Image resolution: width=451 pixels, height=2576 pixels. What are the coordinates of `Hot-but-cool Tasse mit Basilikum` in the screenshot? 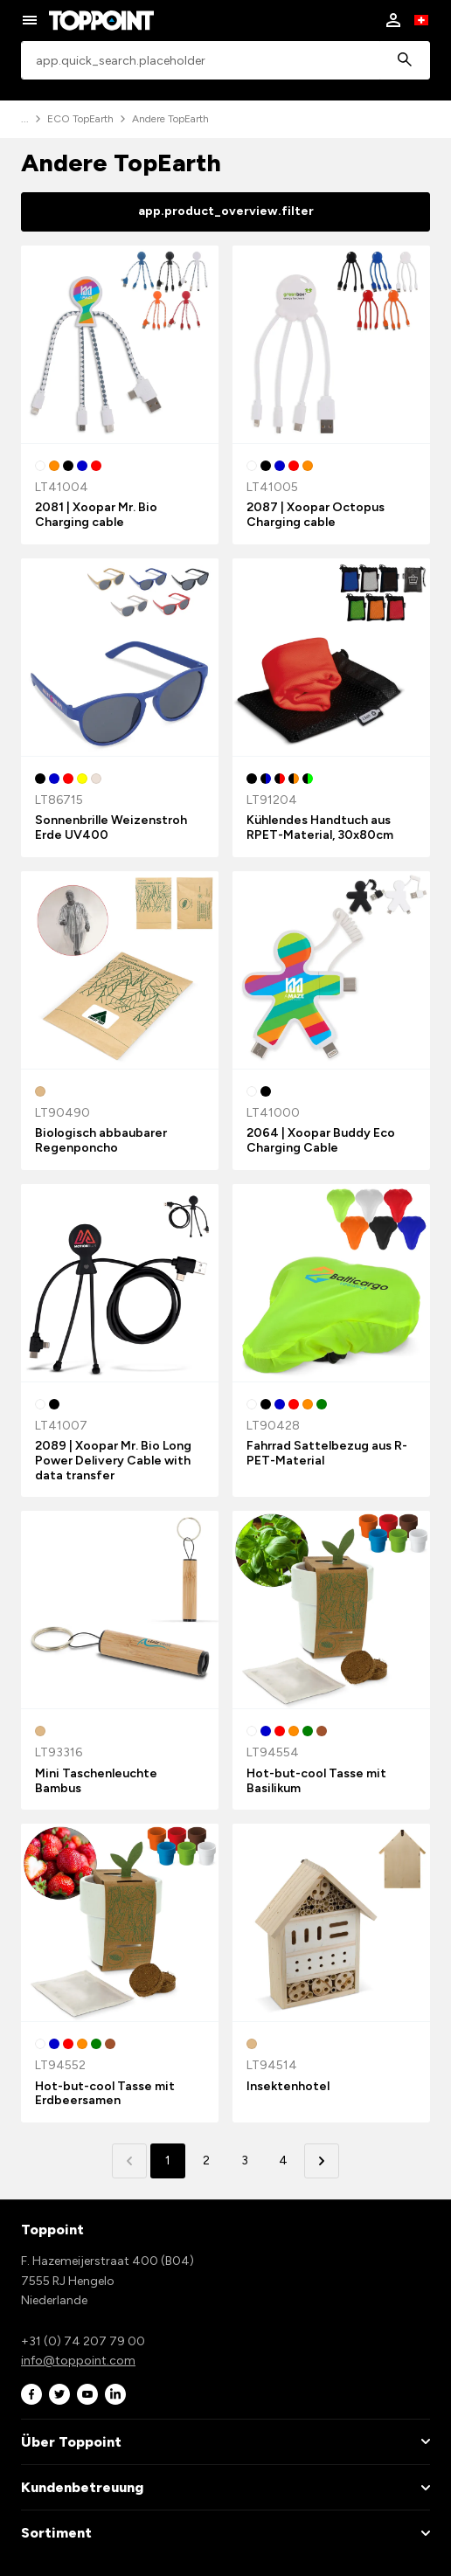 It's located at (316, 1781).